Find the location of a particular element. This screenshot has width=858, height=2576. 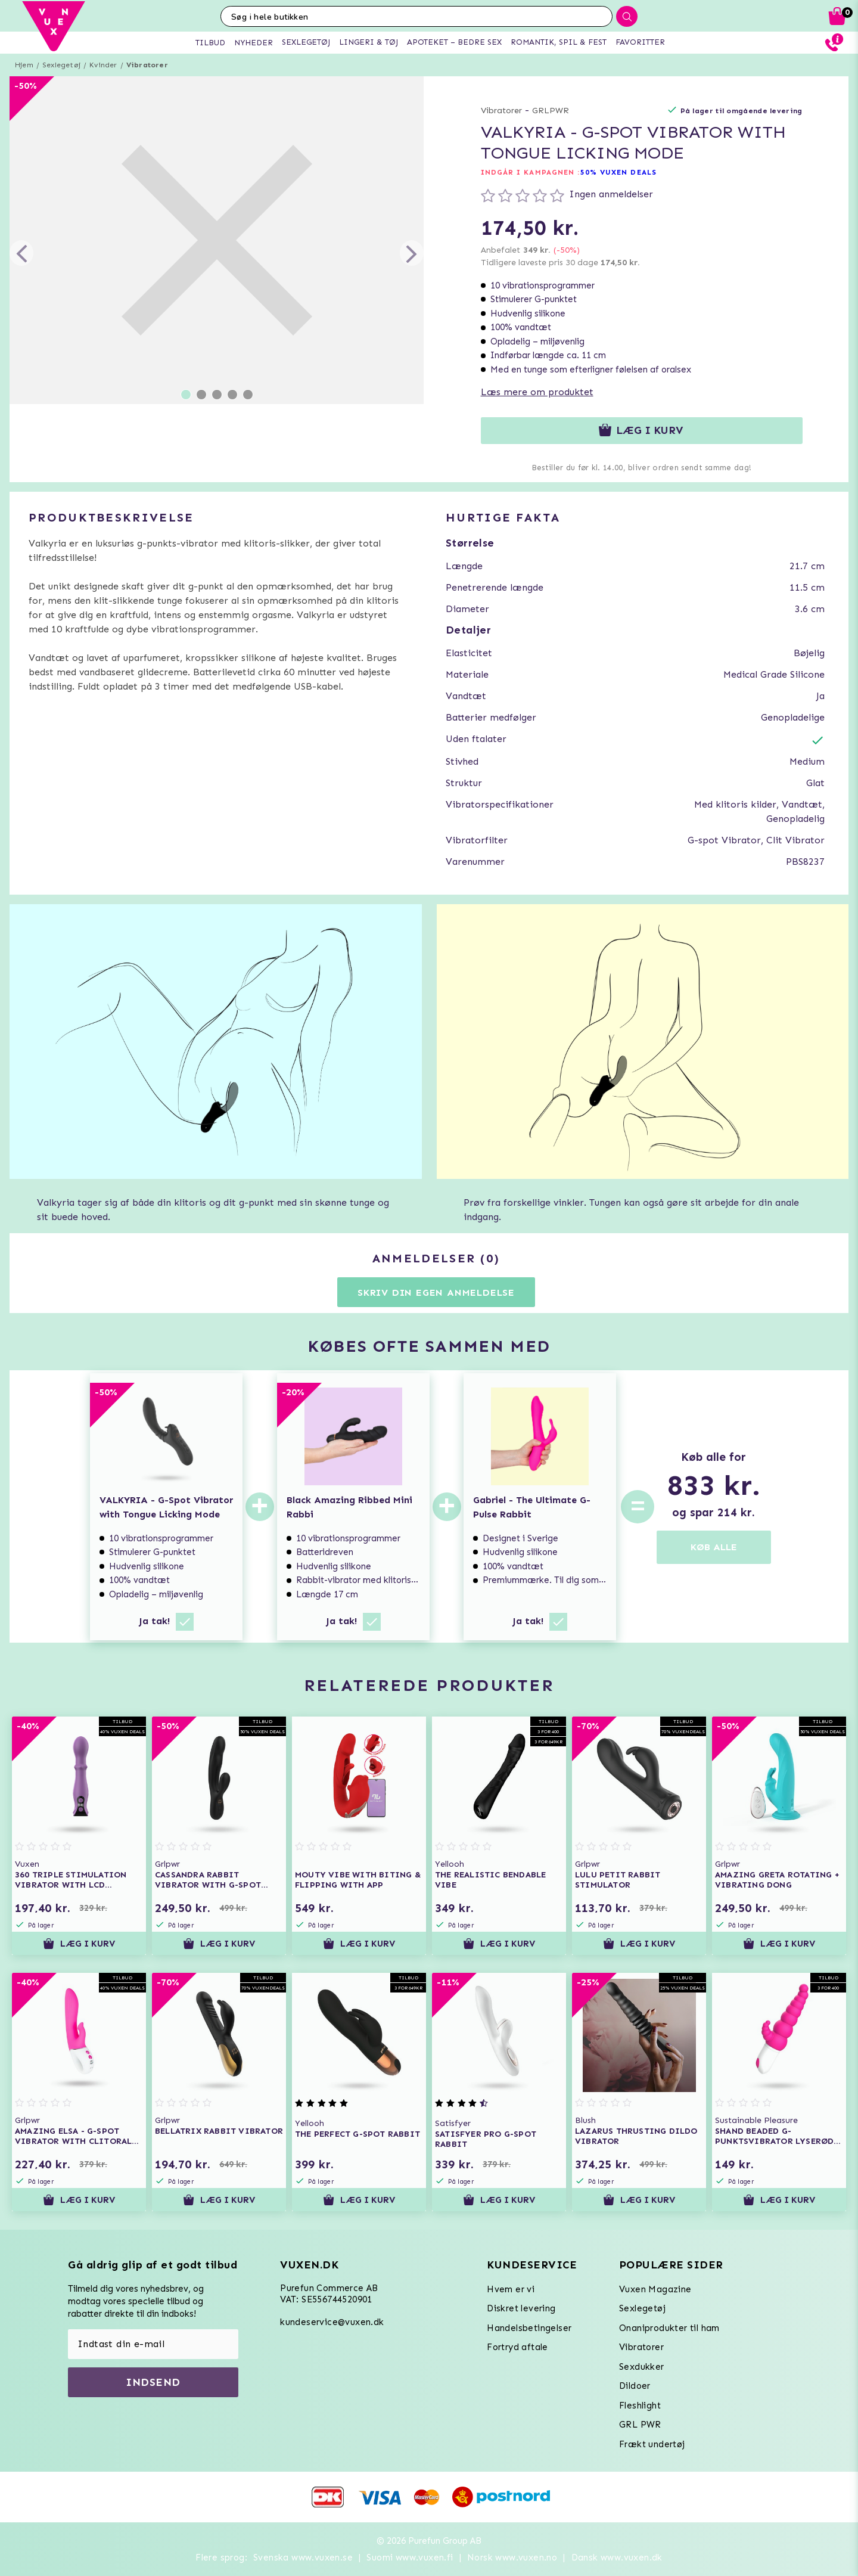

GRL PWR is located at coordinates (640, 2424).